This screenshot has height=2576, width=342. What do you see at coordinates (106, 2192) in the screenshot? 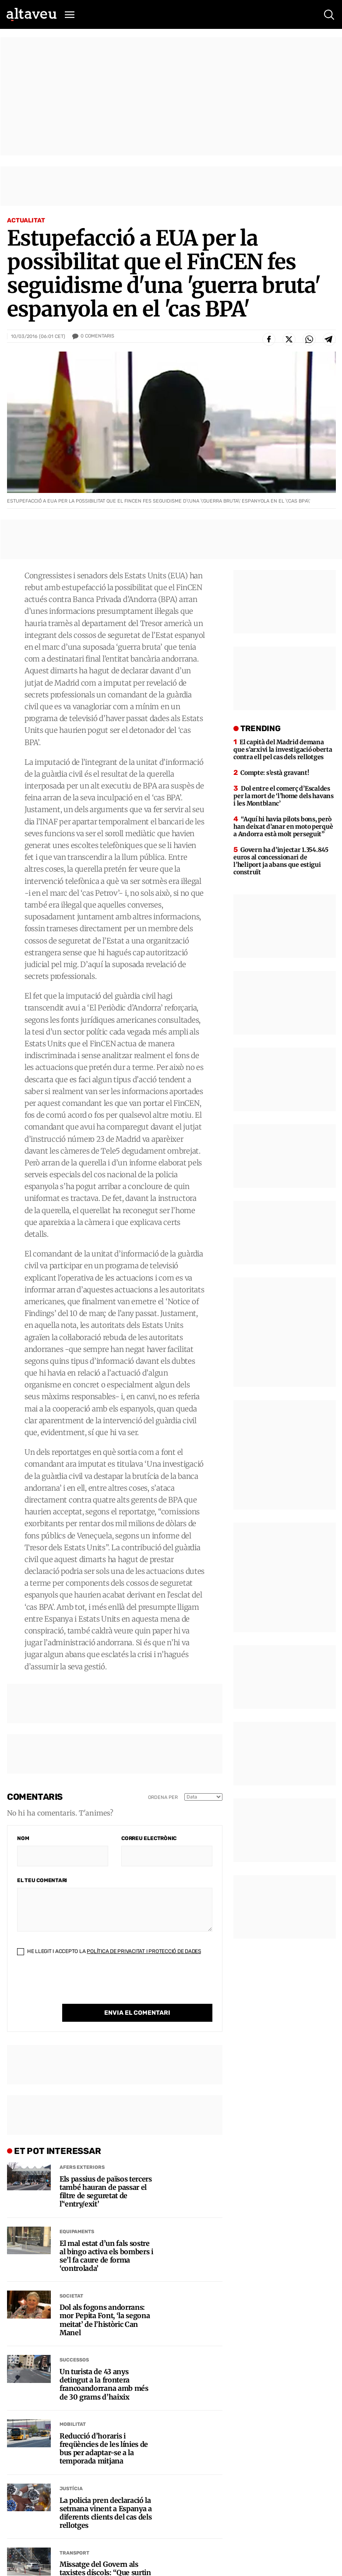
I see `Els passius de països tercers també hauran de passar el filtre de seguretat de l’‘entry/exit’` at bounding box center [106, 2192].